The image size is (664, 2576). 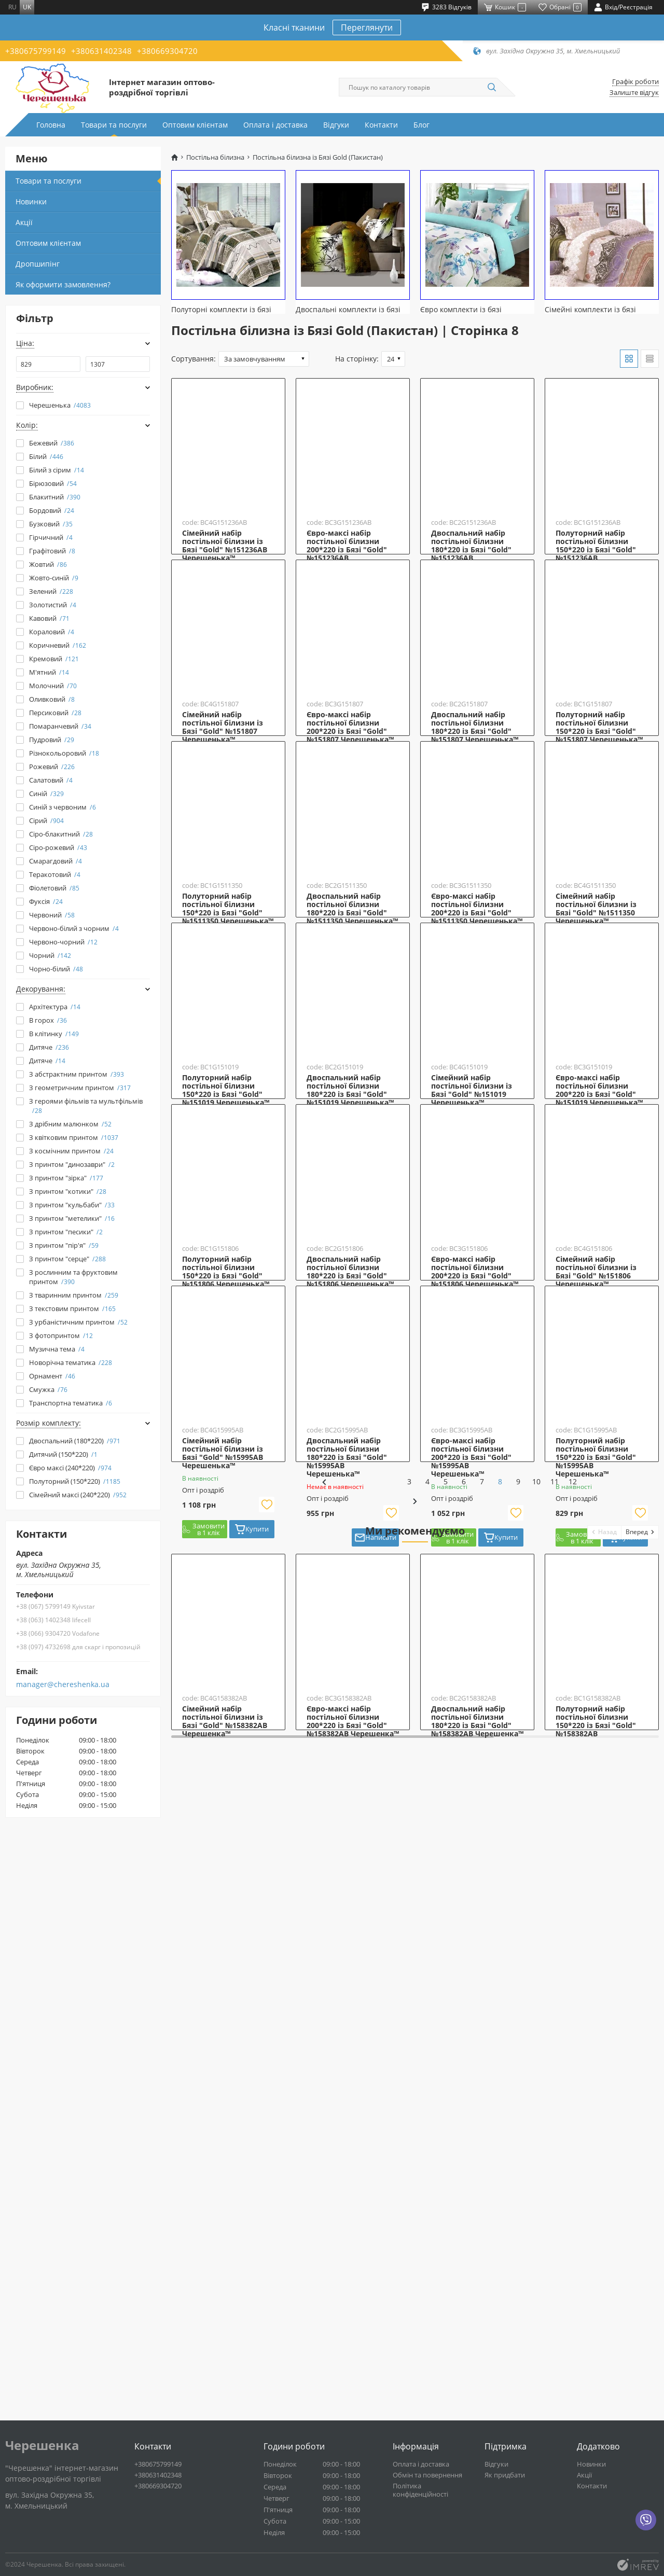 I want to click on Салатовий, so click(x=51, y=780).